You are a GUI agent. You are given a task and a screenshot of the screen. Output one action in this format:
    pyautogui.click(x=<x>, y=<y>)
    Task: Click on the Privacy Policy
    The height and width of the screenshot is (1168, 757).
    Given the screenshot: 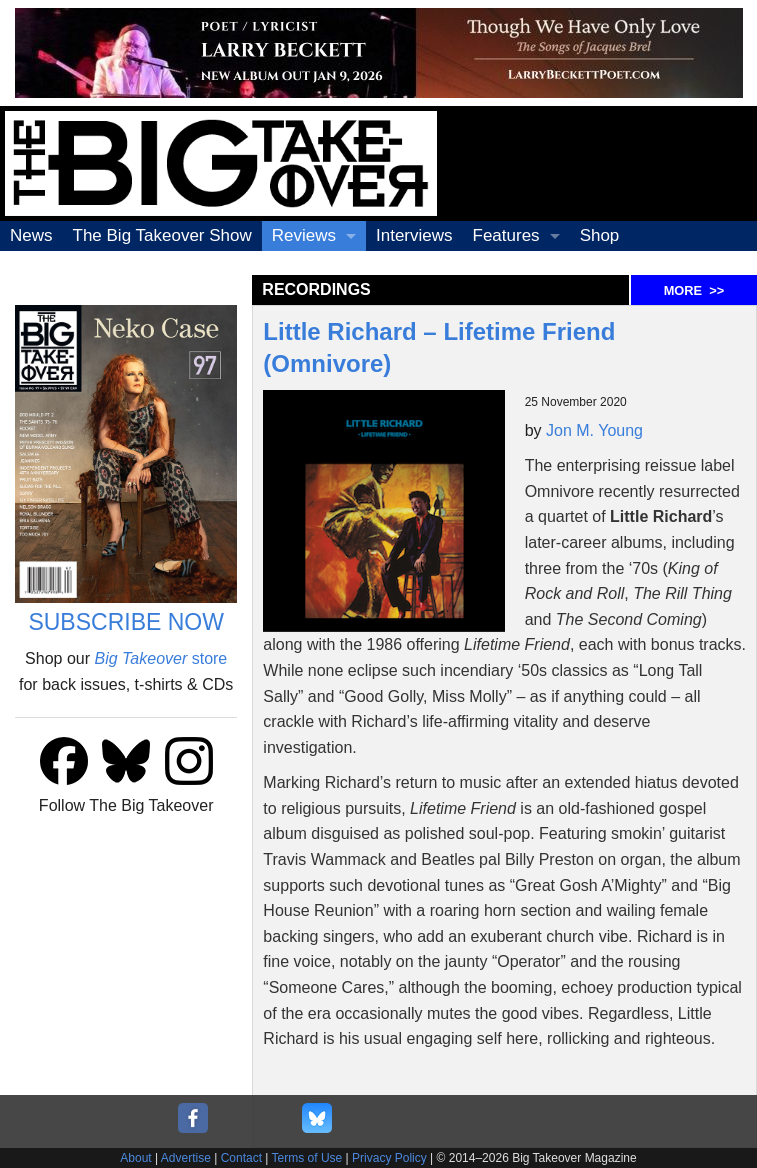 What is the action you would take?
    pyautogui.click(x=389, y=1158)
    